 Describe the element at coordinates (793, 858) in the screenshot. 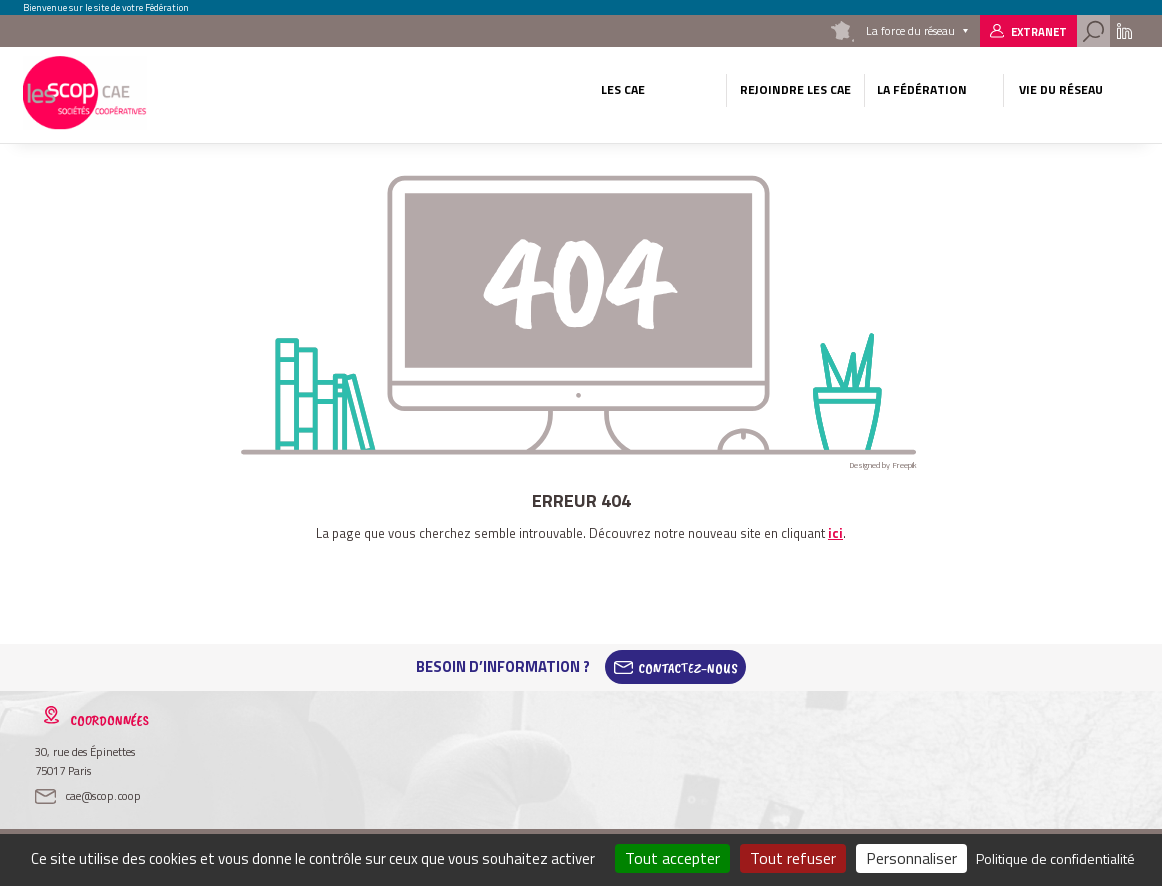

I see `Tout refuser [Cookies : Tout refuser]` at that location.